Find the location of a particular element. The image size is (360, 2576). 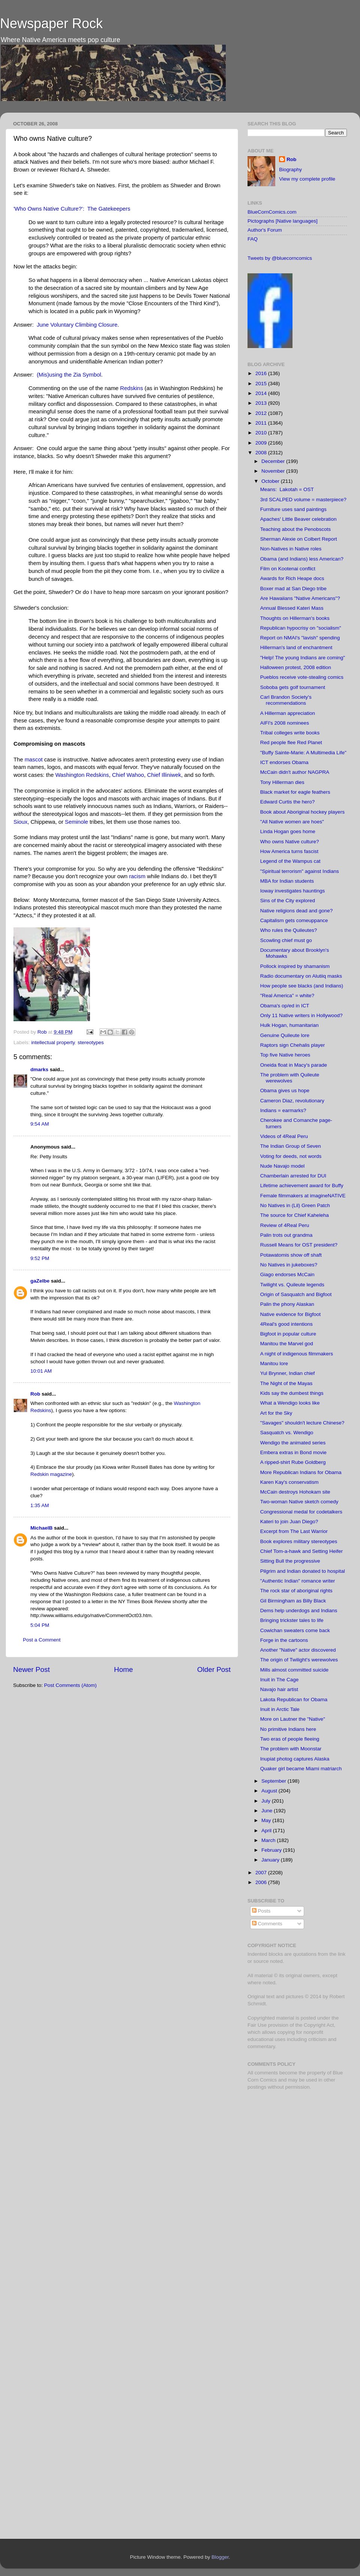

Yul Brynner, Indian chief is located at coordinates (287, 1373).